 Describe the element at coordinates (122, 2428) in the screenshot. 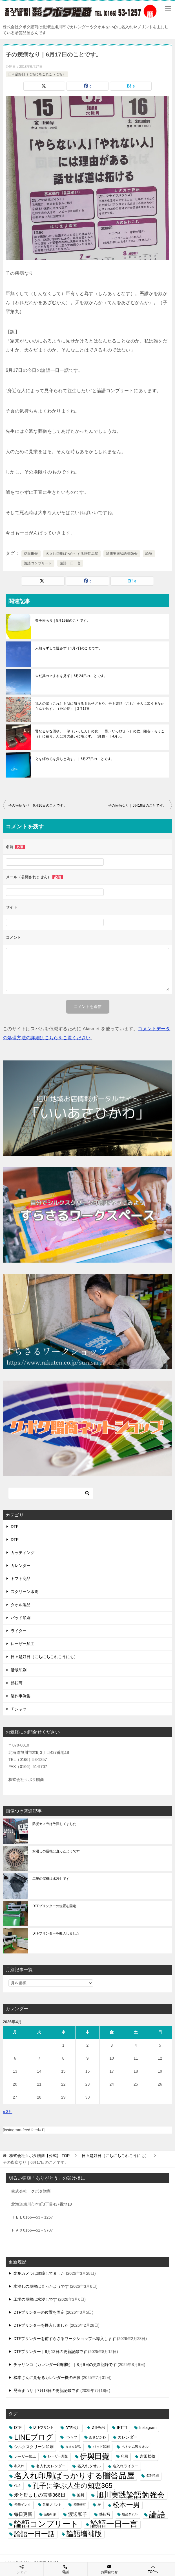

I see `IFTTT [IFTTT (7個の項目)]` at that location.